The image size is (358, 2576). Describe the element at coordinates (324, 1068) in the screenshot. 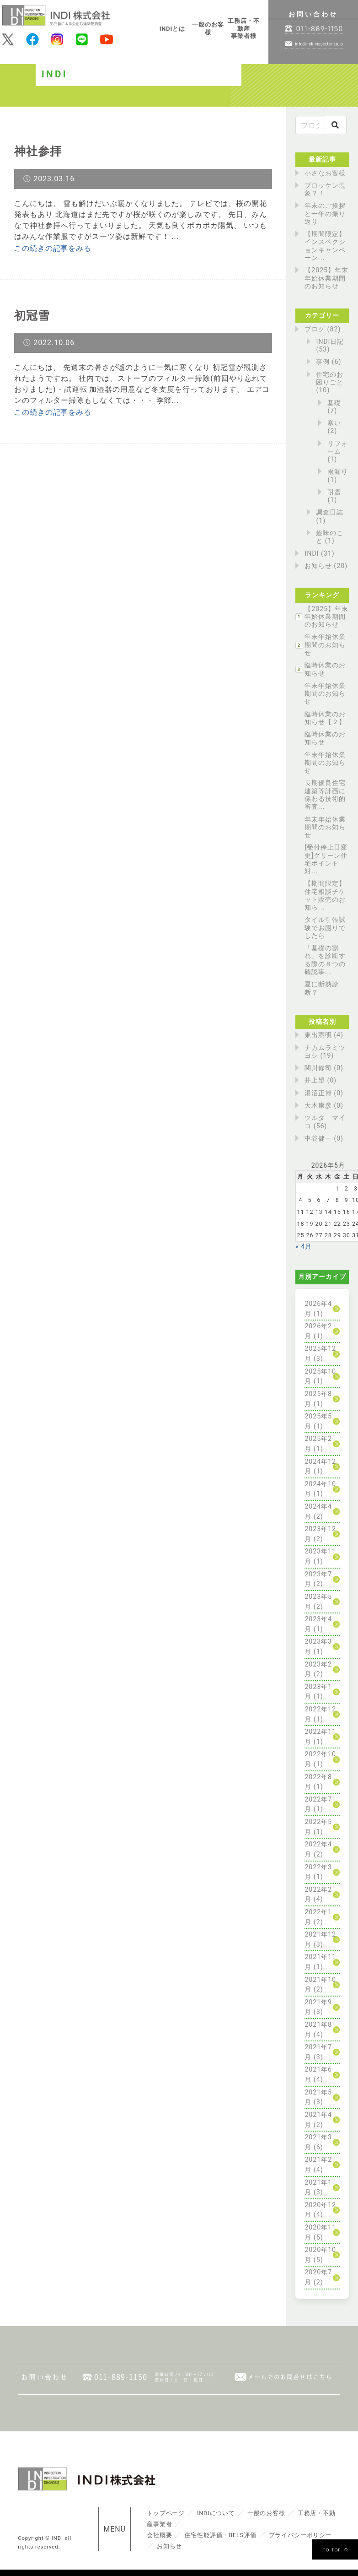

I see `関川修司 (0)` at that location.